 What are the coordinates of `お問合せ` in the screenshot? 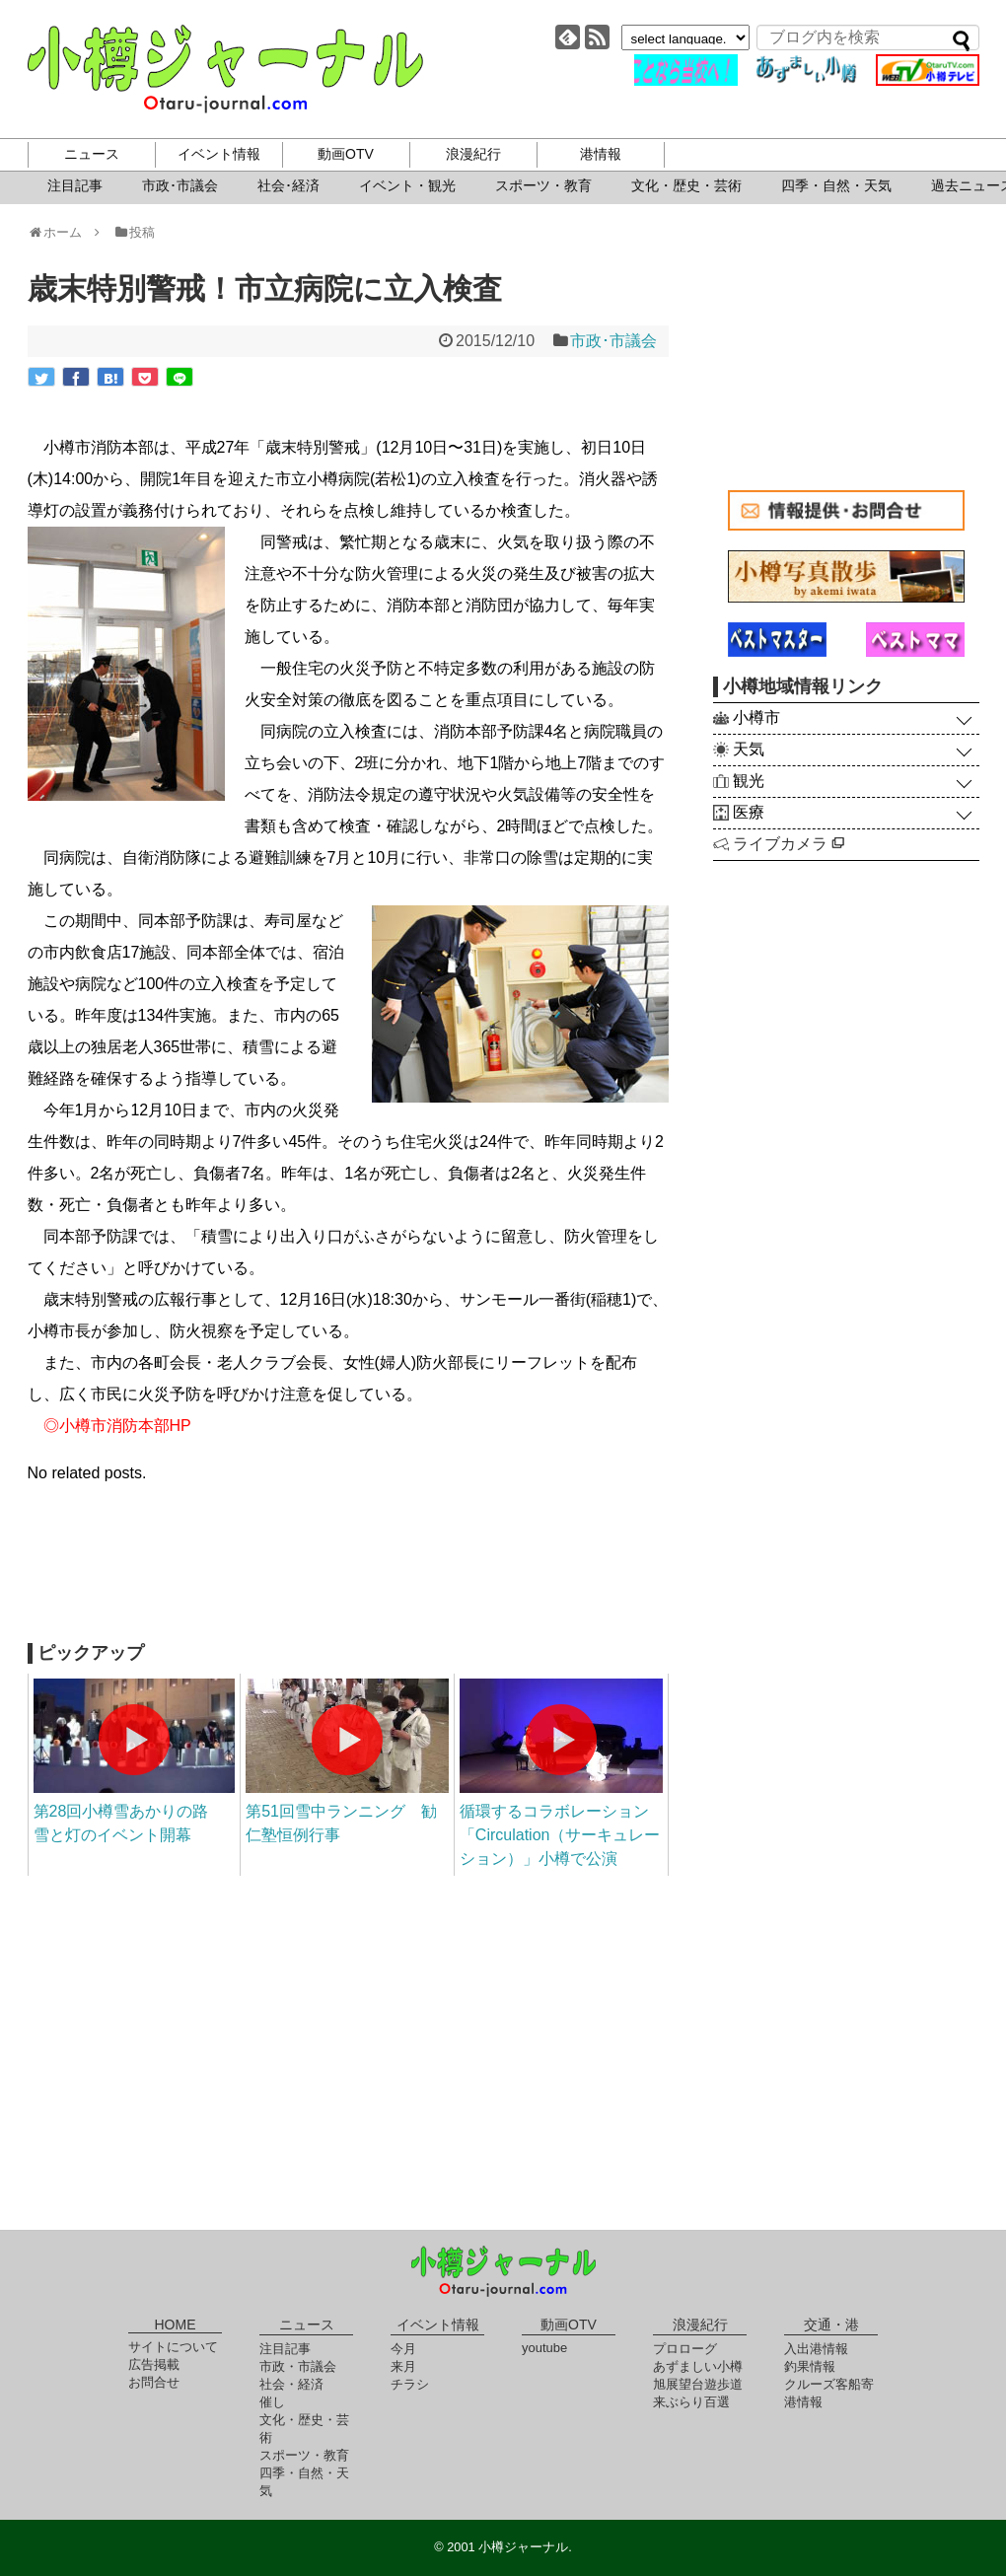 It's located at (154, 2382).